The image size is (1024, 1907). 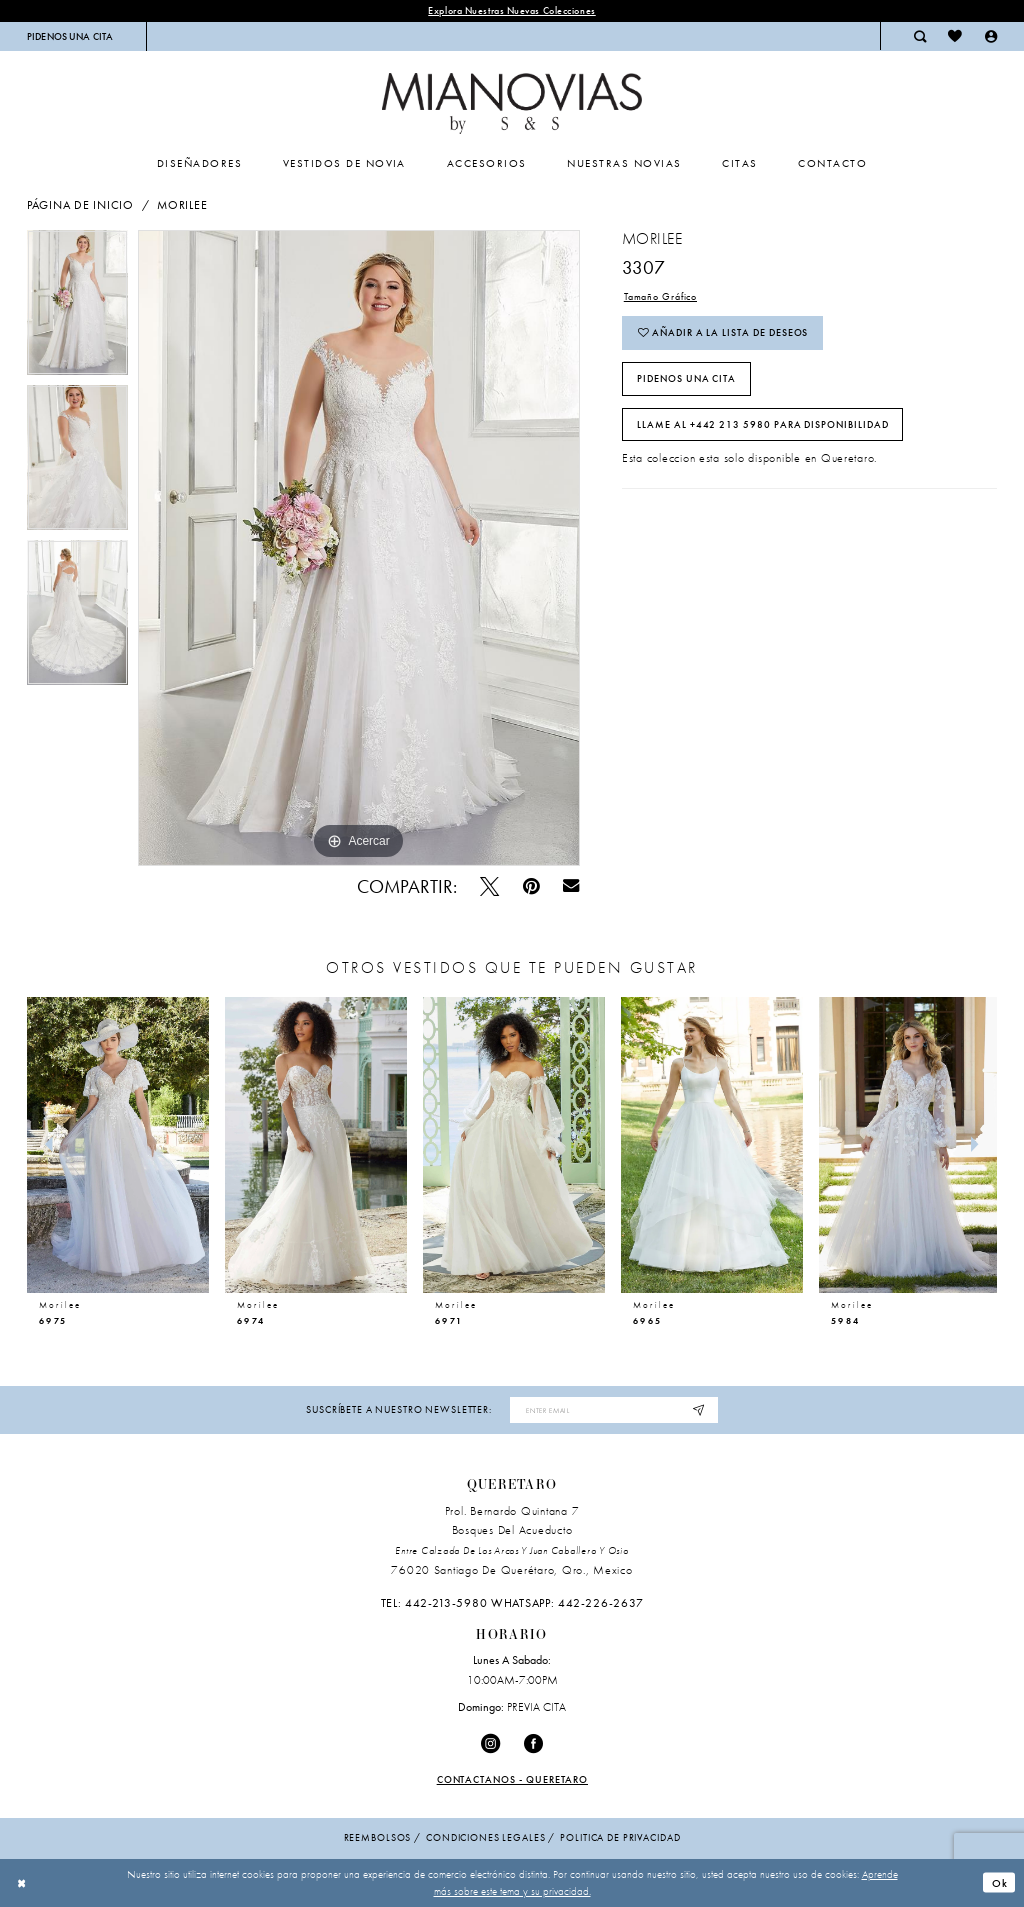 What do you see at coordinates (70, 36) in the screenshot?
I see `[menuitem]` at bounding box center [70, 36].